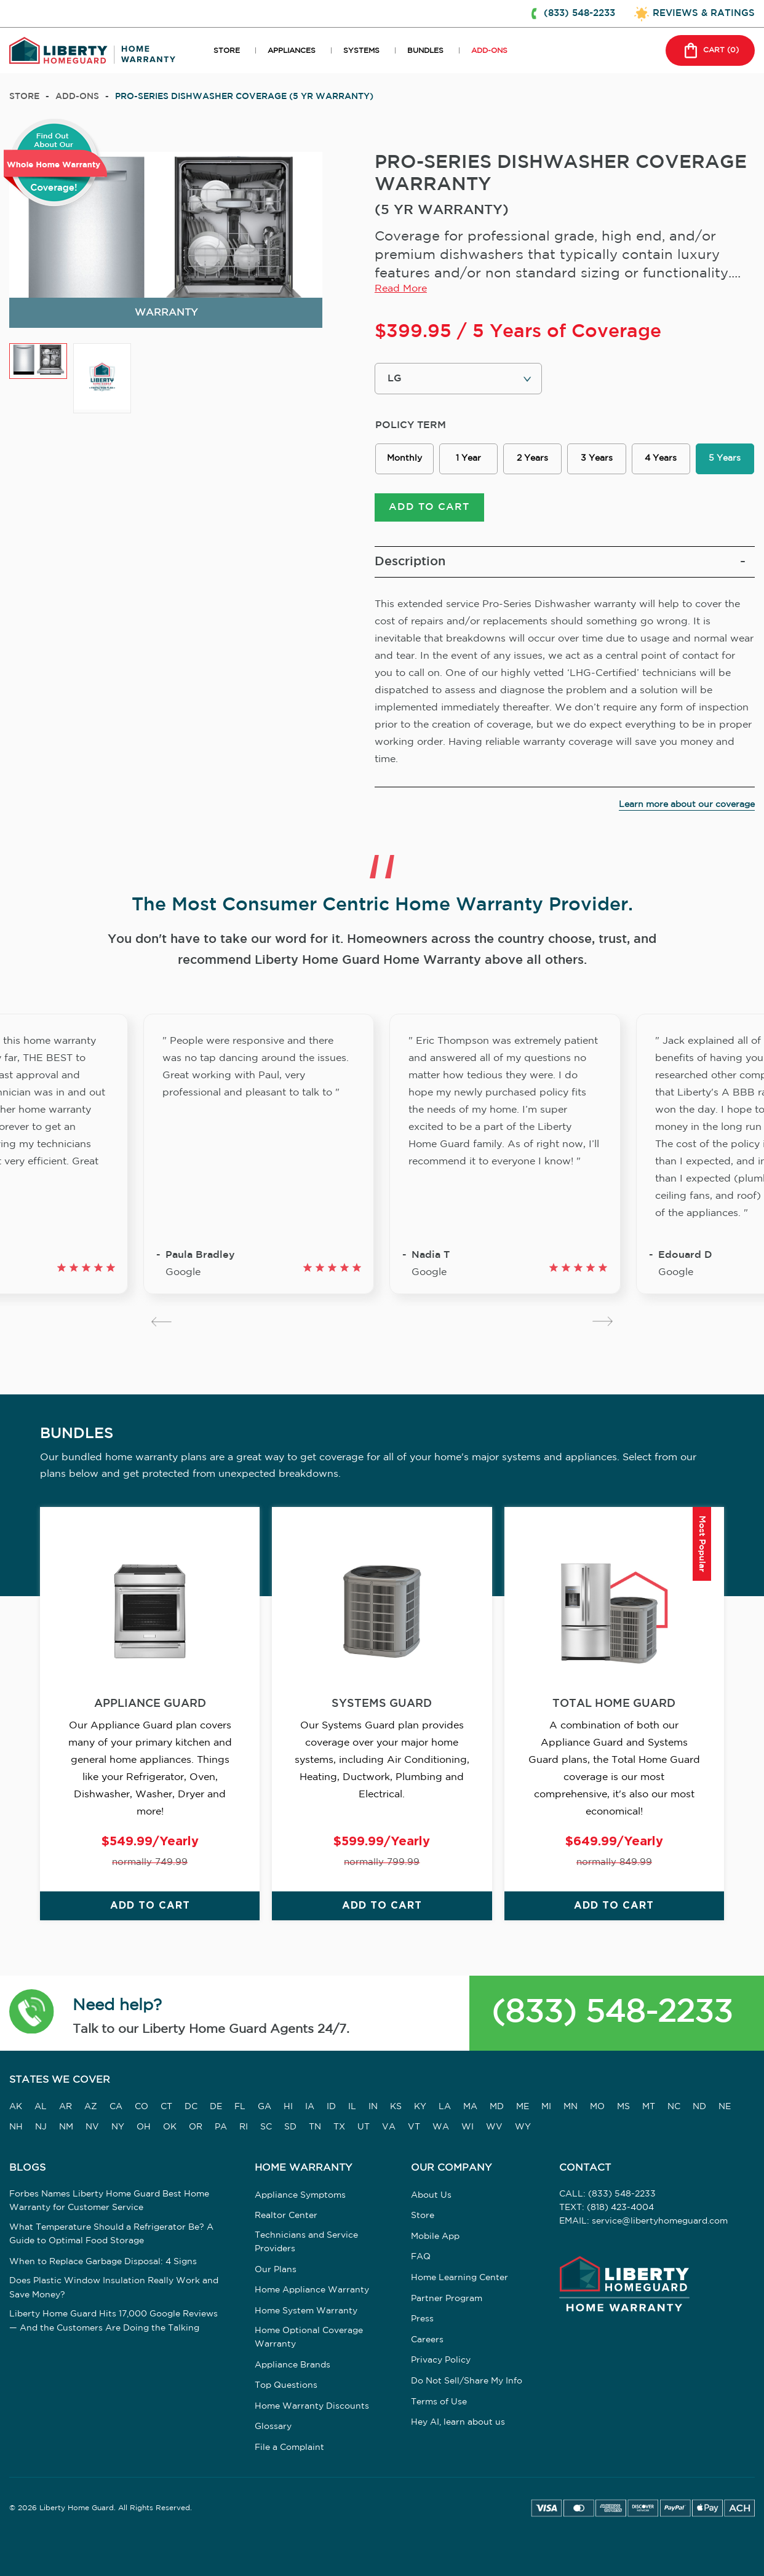 The height and width of the screenshot is (2576, 764). What do you see at coordinates (579, 13) in the screenshot?
I see `(833) 548-2233 [button]` at bounding box center [579, 13].